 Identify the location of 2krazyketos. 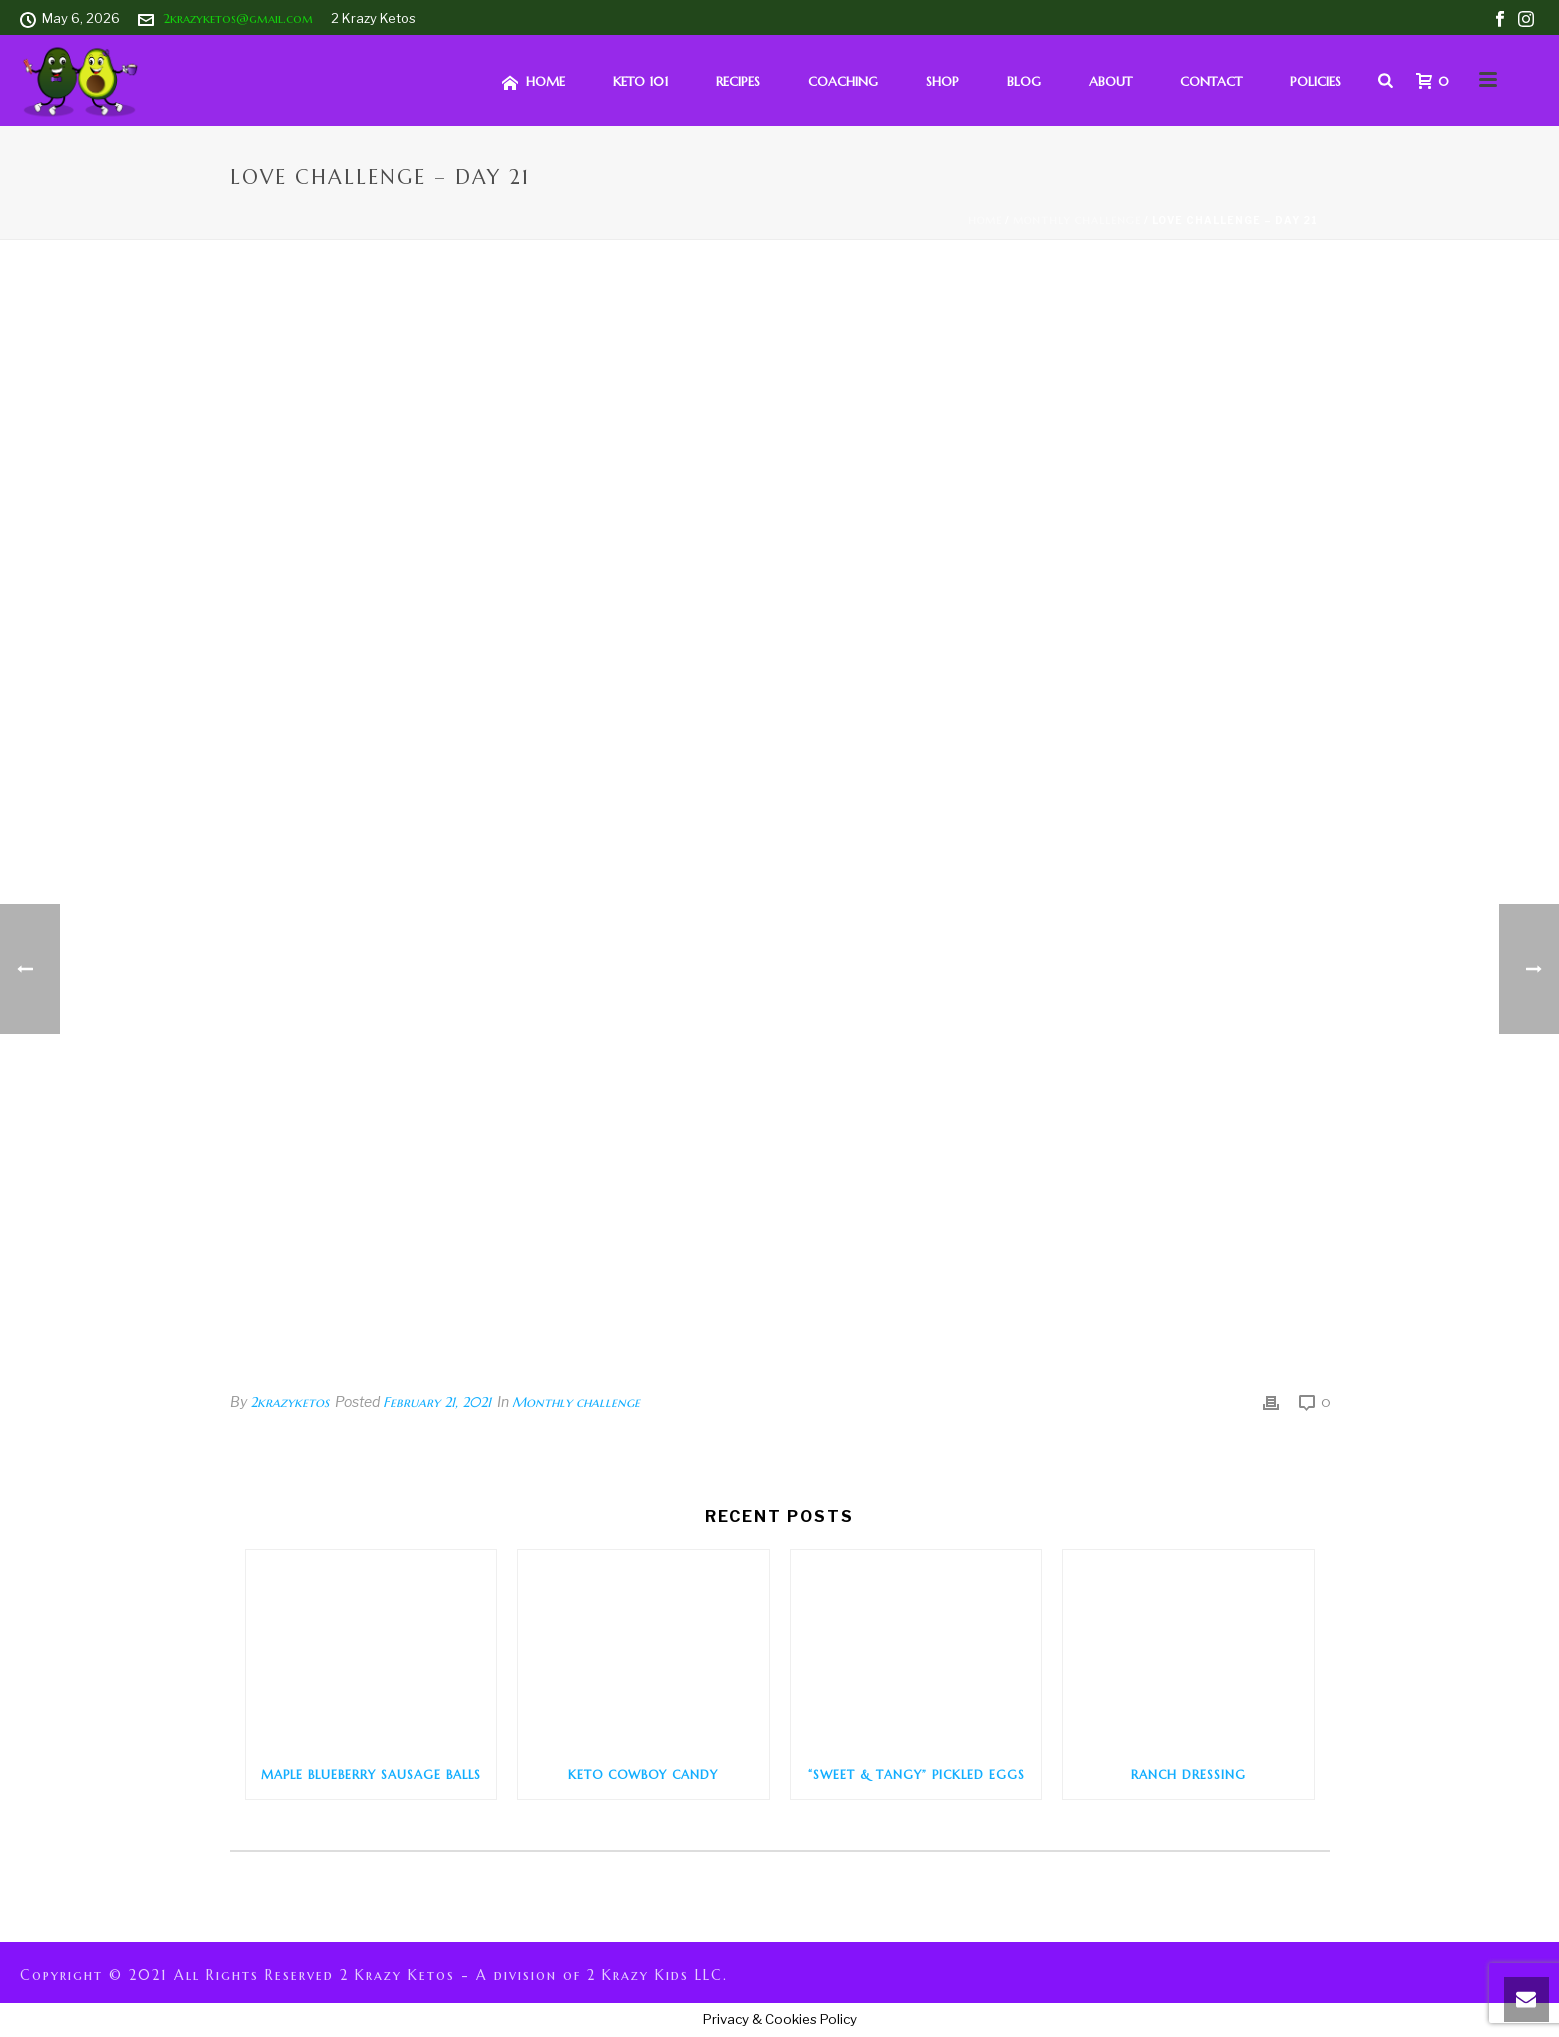
(289, 1402).